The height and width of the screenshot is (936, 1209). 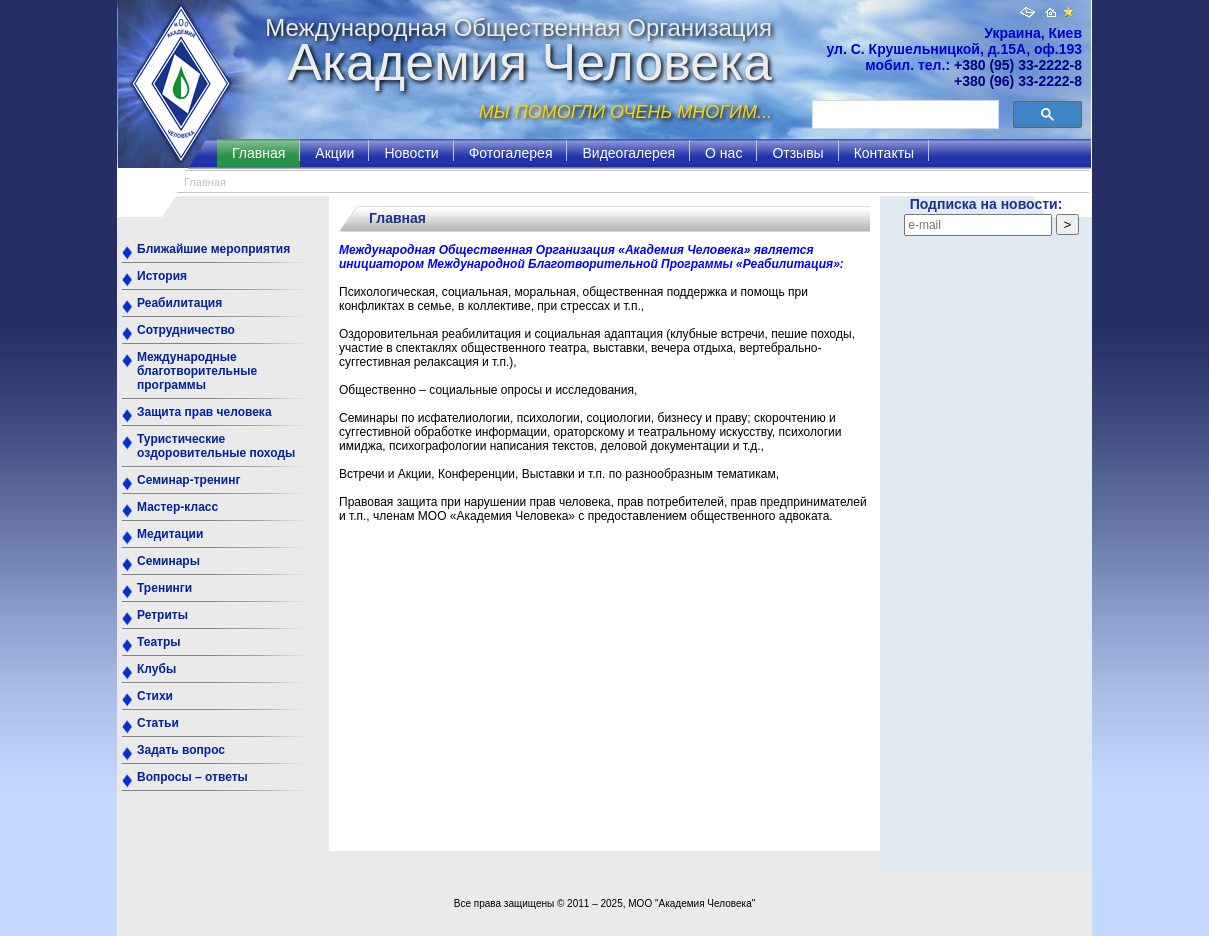 What do you see at coordinates (628, 153) in the screenshot?
I see `Видеогалерея` at bounding box center [628, 153].